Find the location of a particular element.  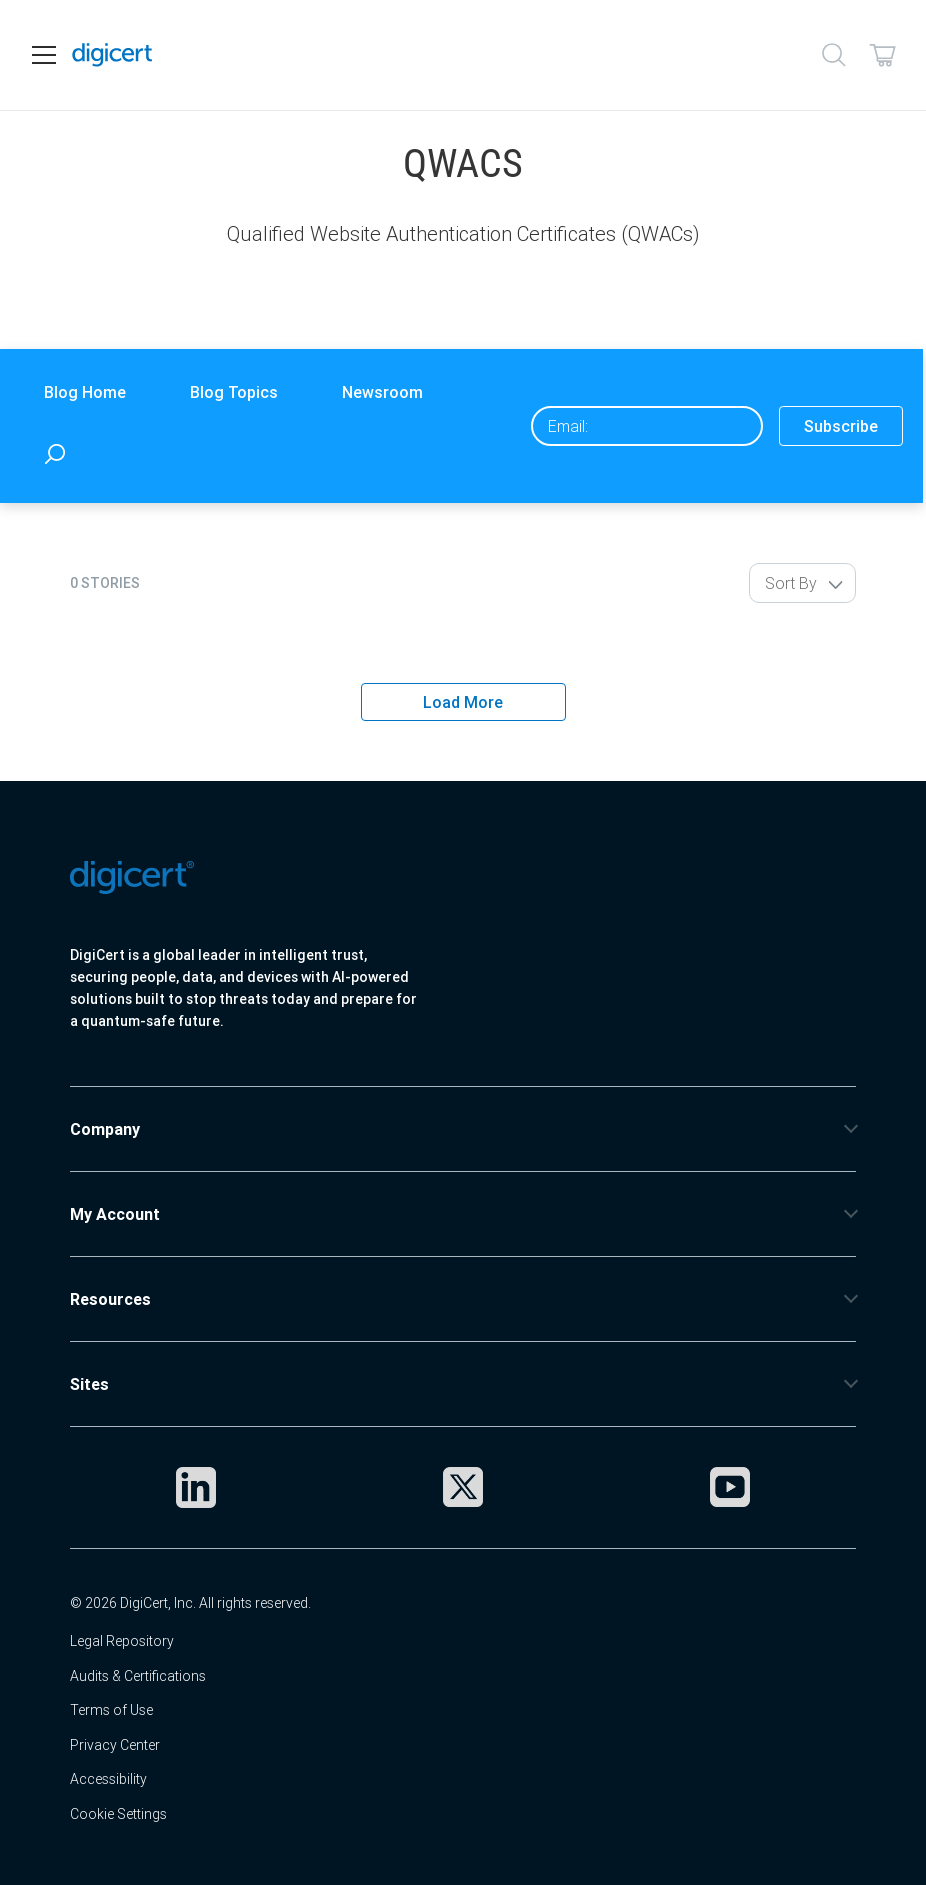

Audits & Certifications is located at coordinates (138, 1676).